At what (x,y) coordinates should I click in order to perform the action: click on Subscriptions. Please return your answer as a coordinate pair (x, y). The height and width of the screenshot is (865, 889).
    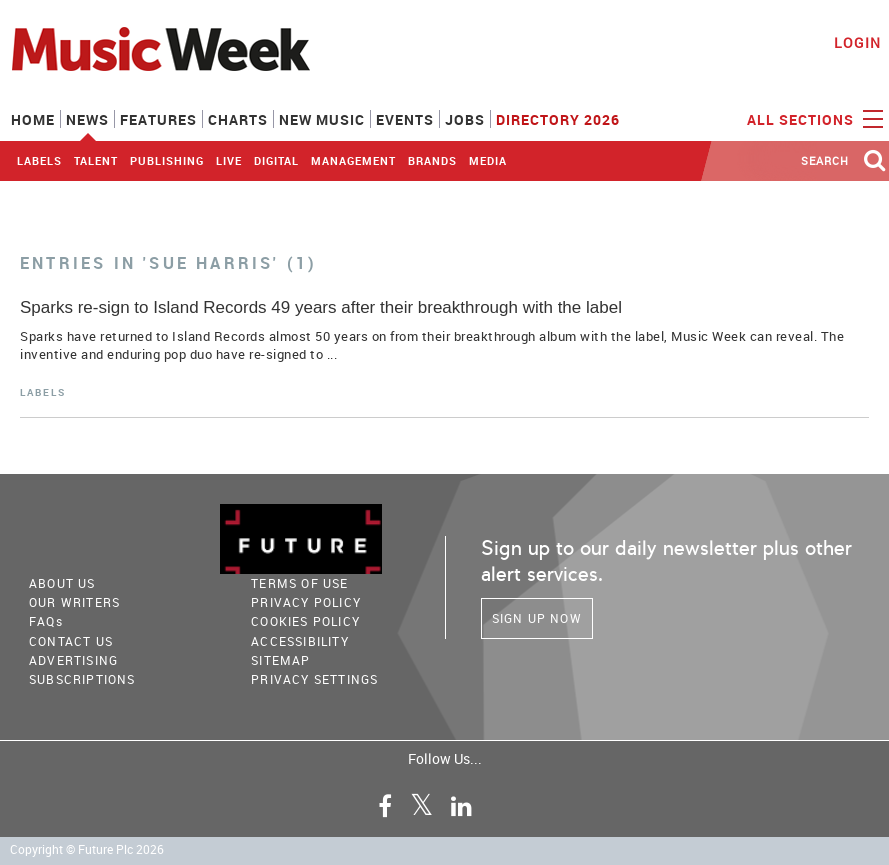
    Looking at the image, I should click on (82, 679).